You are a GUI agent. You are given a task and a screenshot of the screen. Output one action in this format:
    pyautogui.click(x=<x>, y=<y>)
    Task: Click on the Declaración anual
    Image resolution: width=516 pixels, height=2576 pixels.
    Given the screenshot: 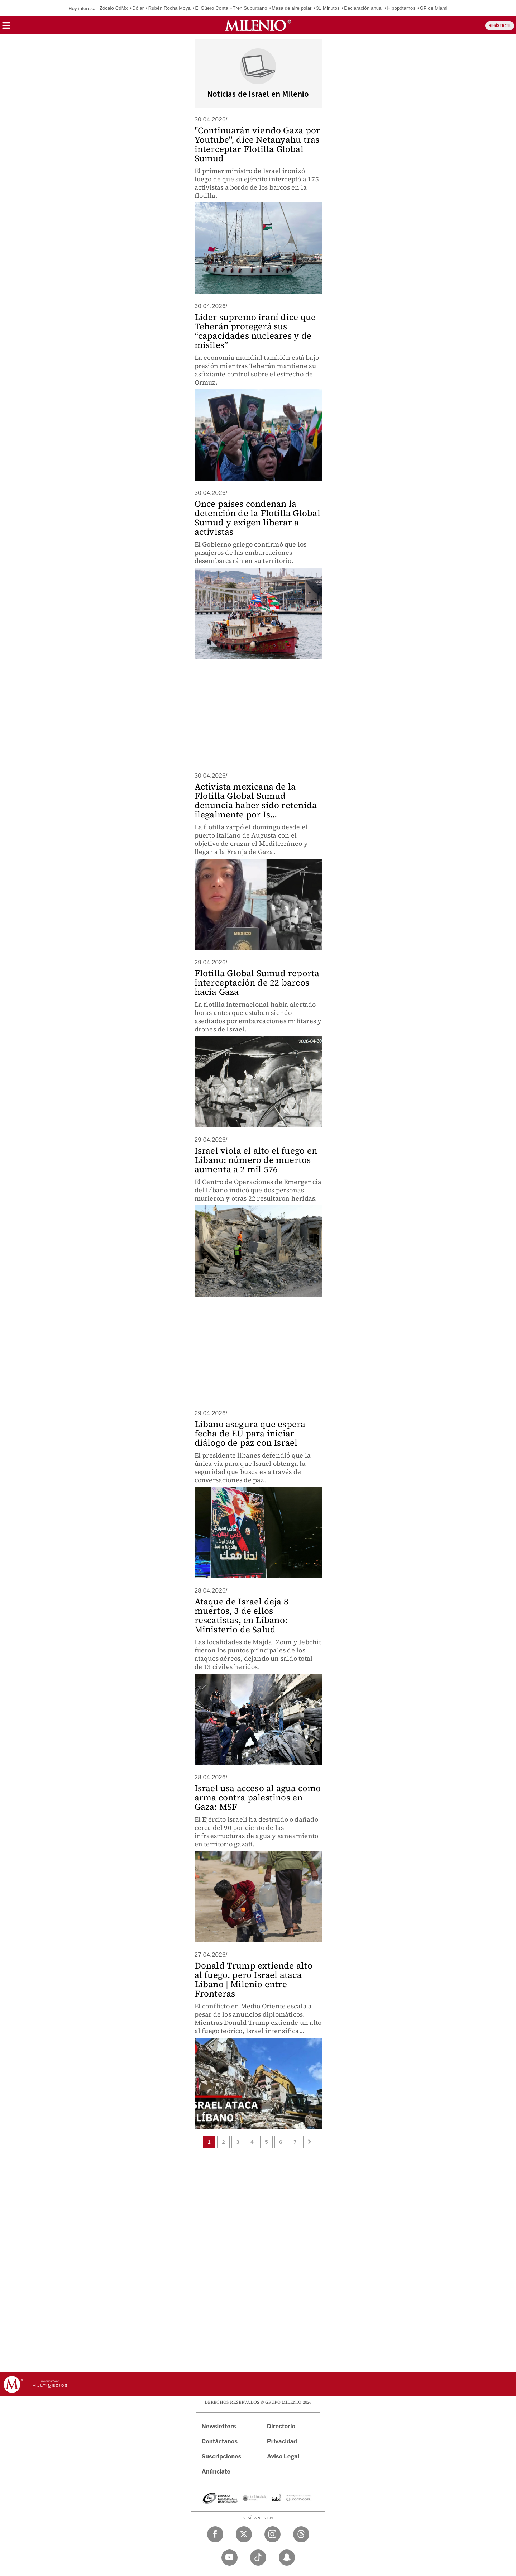 What is the action you would take?
    pyautogui.click(x=363, y=8)
    